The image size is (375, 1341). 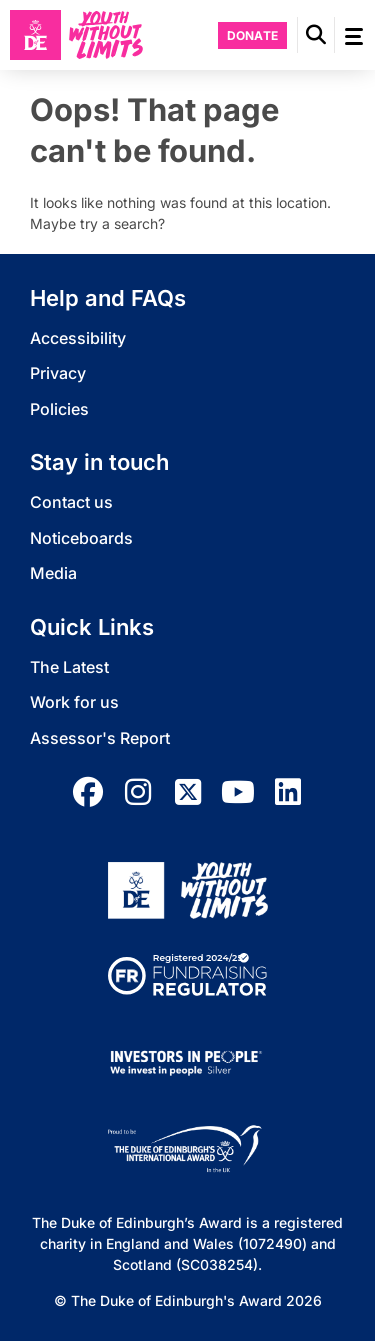 I want to click on Work for us, so click(x=74, y=702).